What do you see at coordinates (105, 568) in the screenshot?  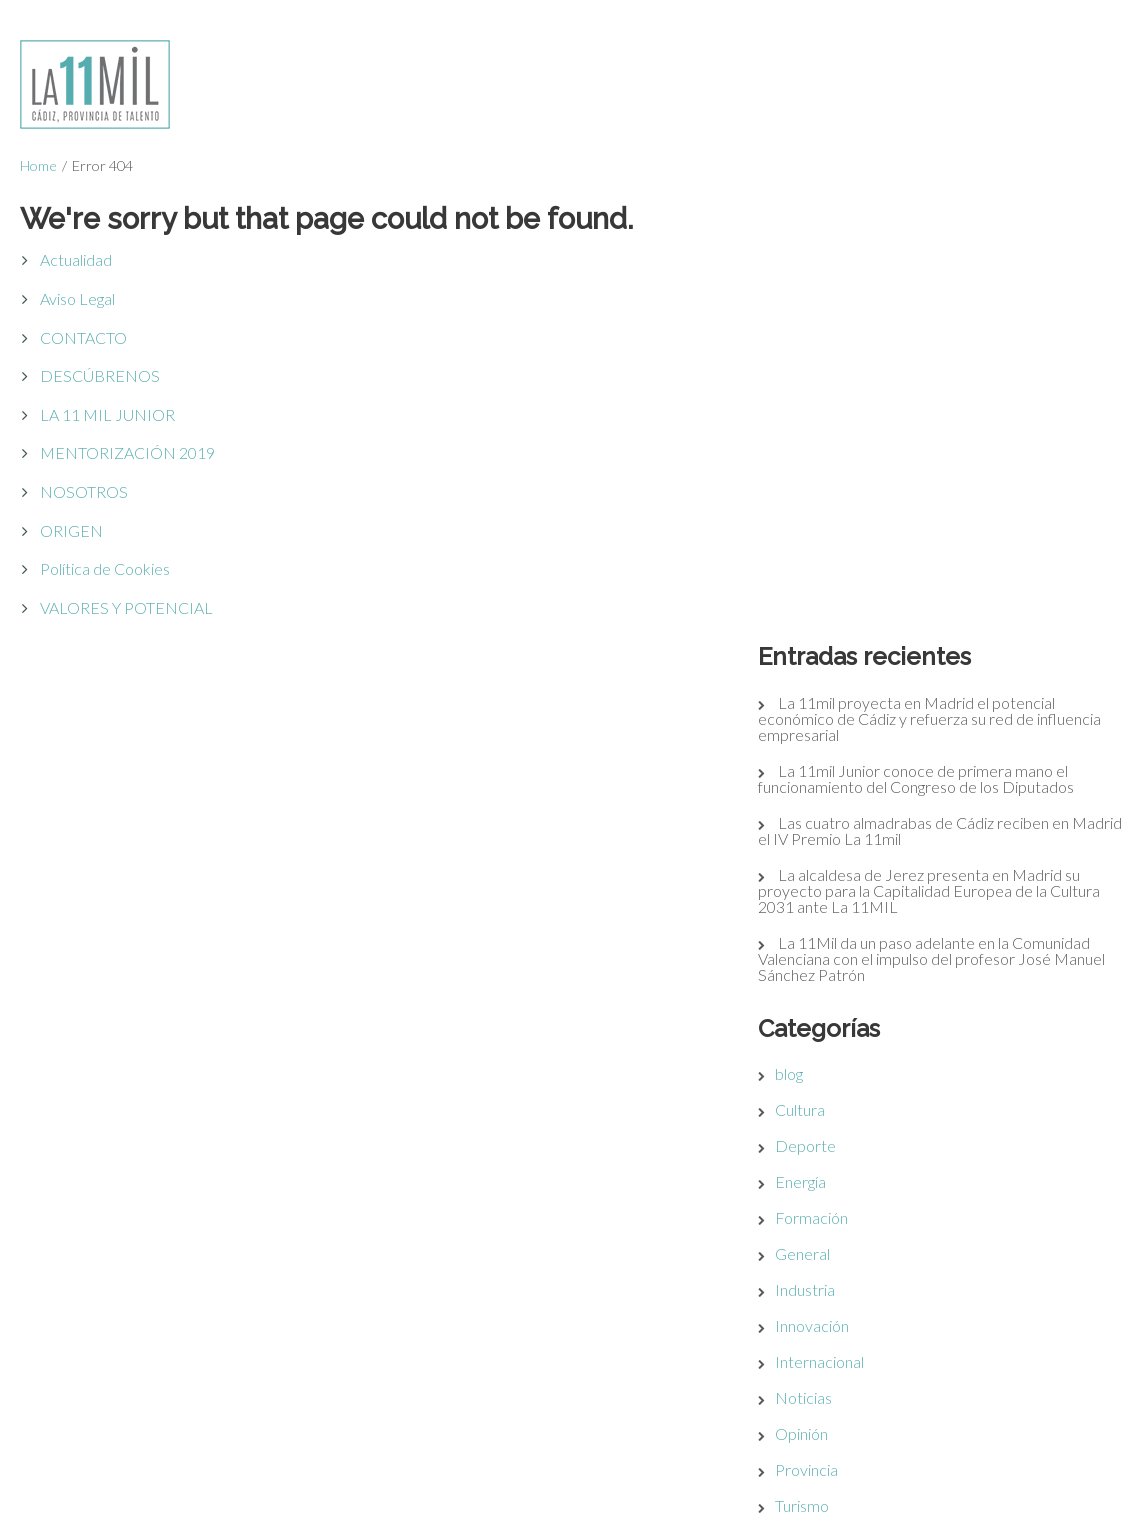 I see `Política de Cookies` at bounding box center [105, 568].